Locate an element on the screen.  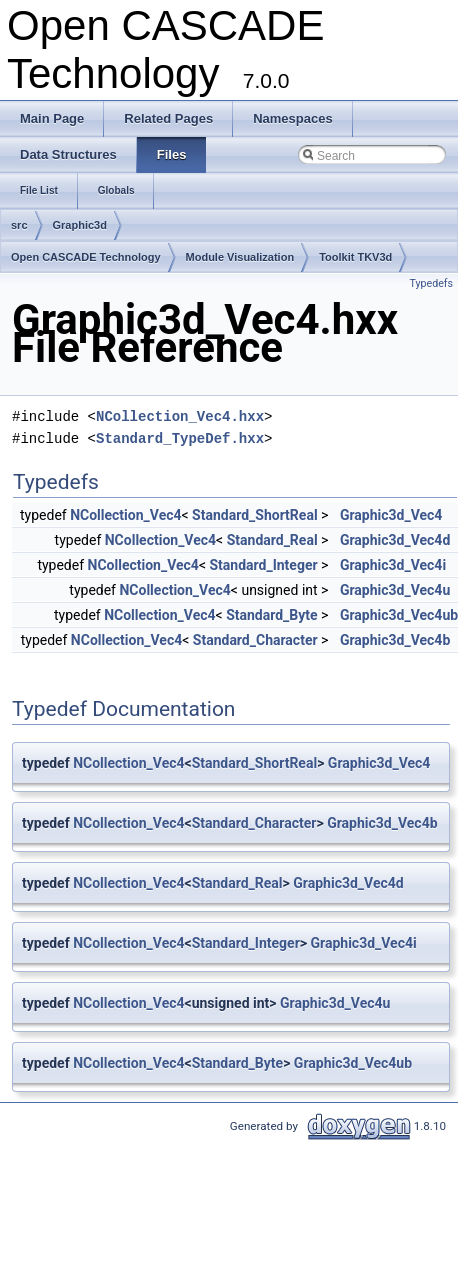
Graphic3d_Vec4d is located at coordinates (395, 540).